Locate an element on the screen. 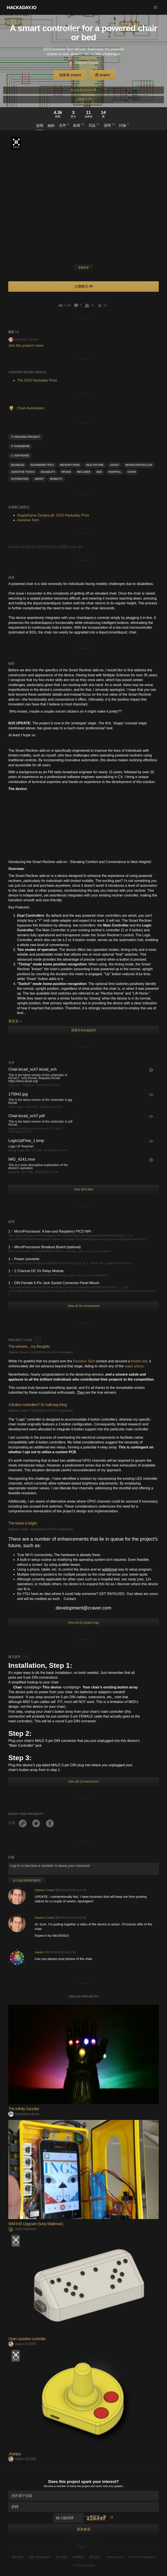 This screenshot has height=2576, width=167. 聯絡 Hackaday.io is located at coordinates (39, 2557).